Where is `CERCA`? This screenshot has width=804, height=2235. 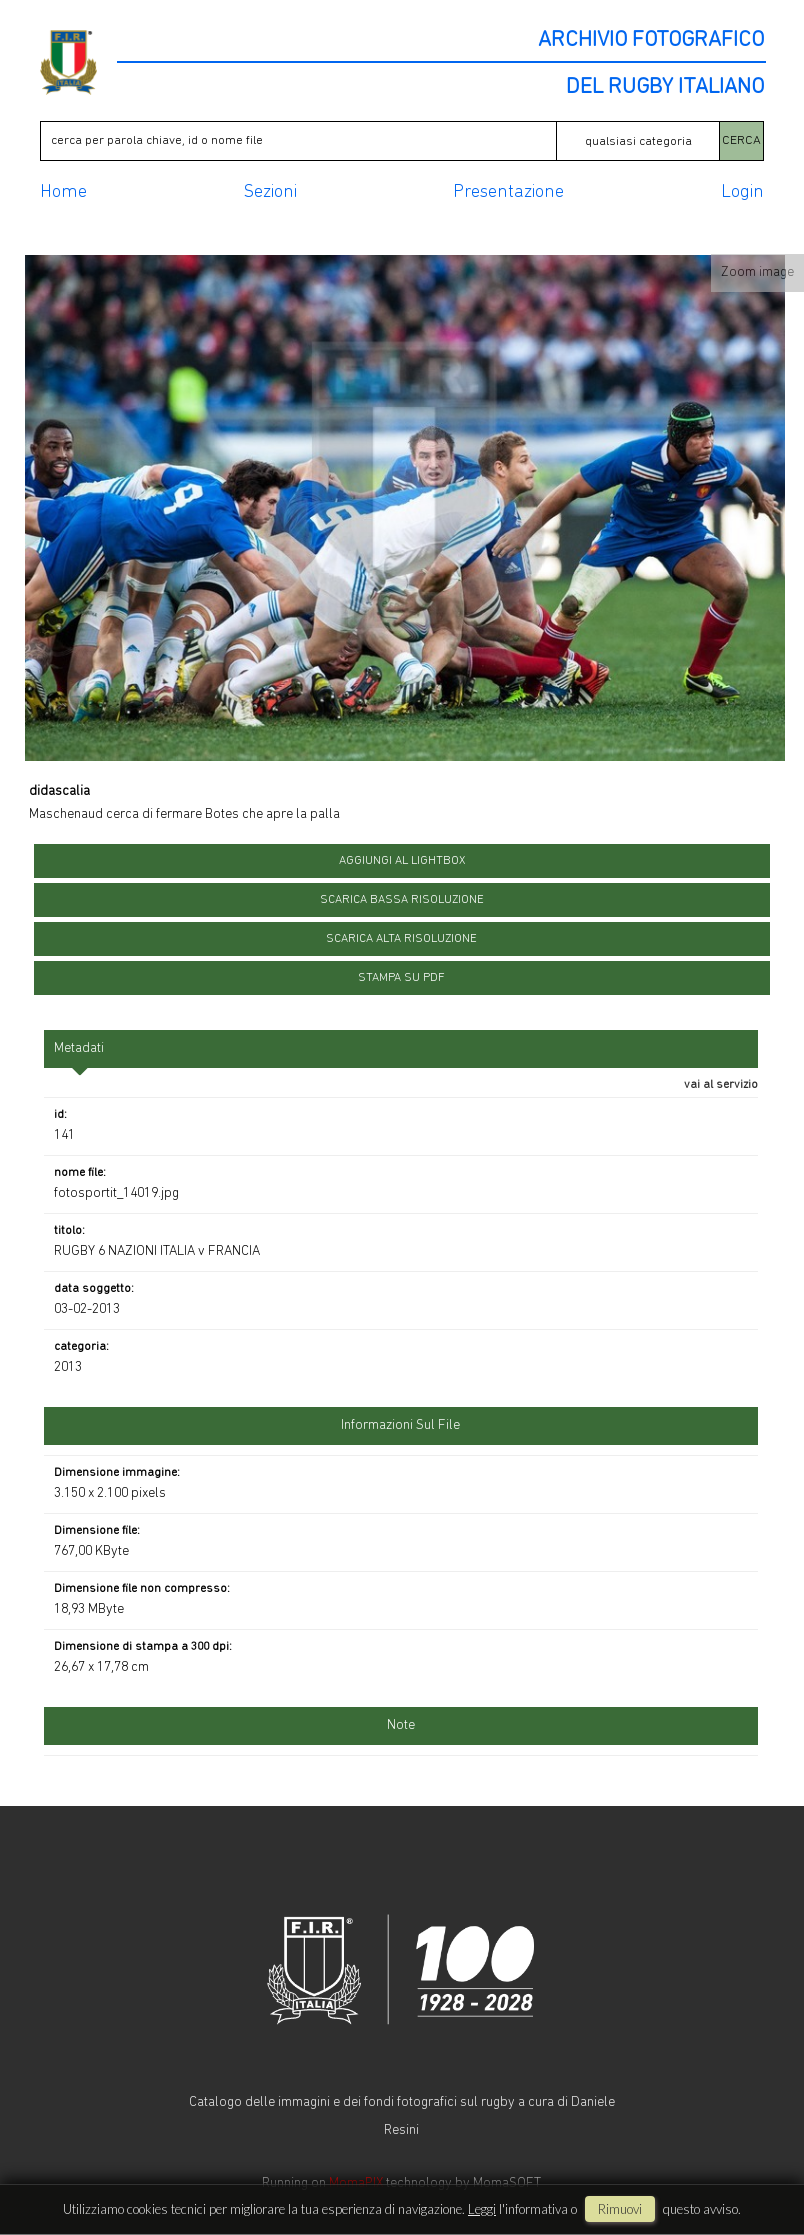 CERCA is located at coordinates (741, 140).